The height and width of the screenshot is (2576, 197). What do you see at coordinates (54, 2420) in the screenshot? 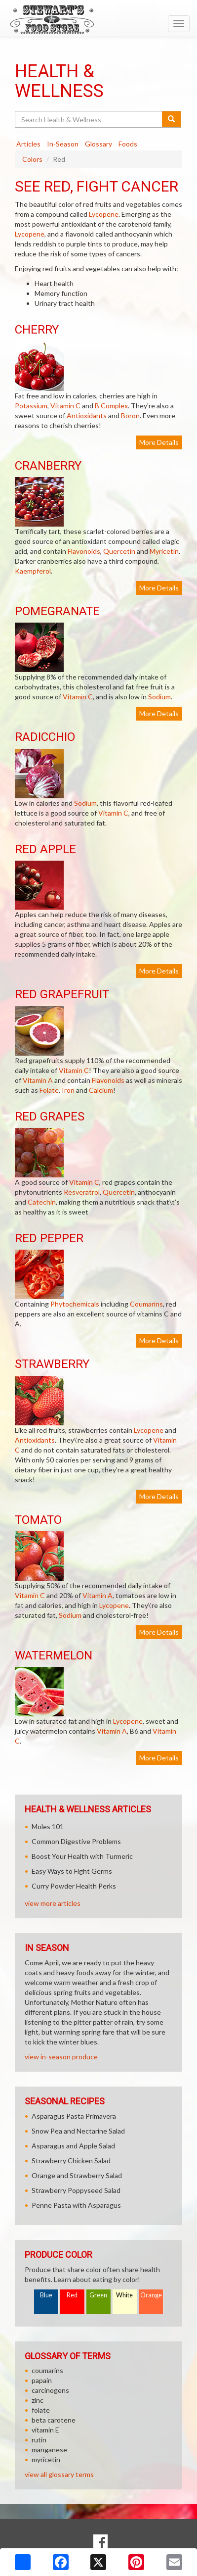
I see `beta carotene` at bounding box center [54, 2420].